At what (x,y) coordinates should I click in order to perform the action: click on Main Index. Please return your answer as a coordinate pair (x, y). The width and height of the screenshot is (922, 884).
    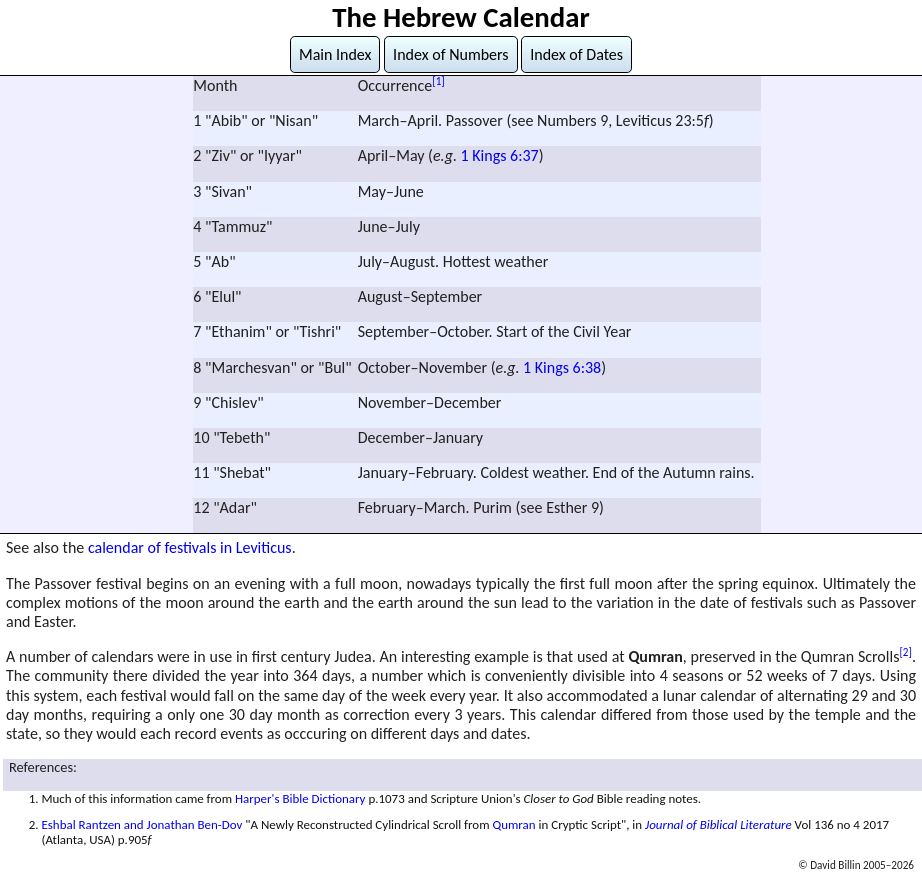
    Looking at the image, I should click on (335, 54).